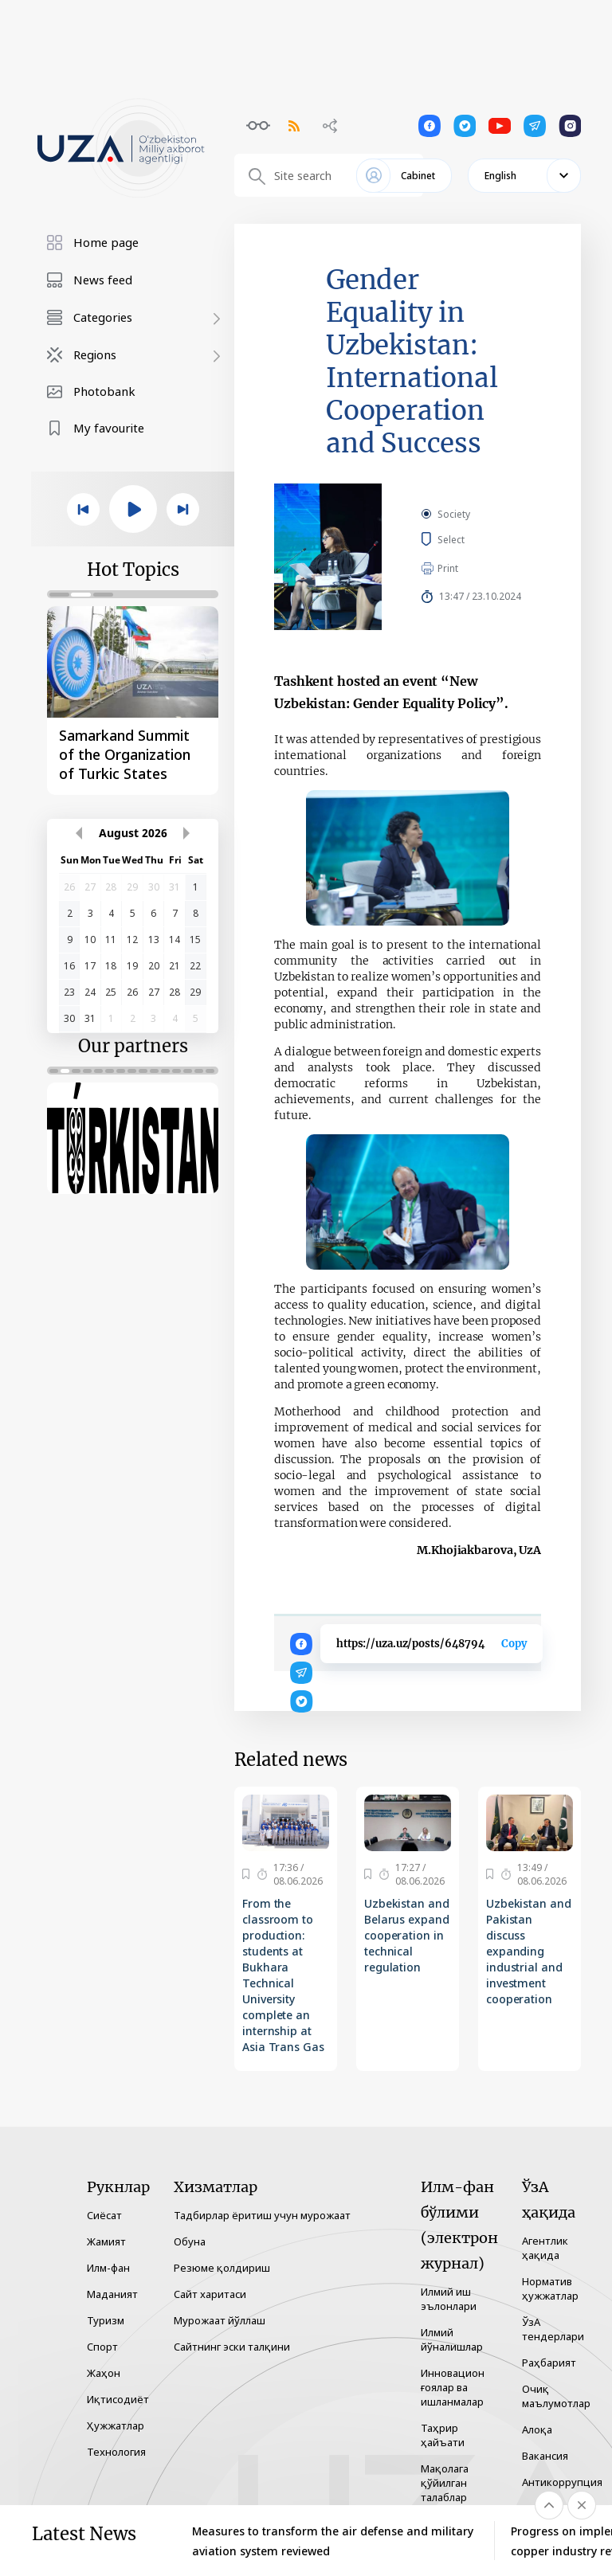  Describe the element at coordinates (545, 2456) in the screenshot. I see `Вакансия` at that location.